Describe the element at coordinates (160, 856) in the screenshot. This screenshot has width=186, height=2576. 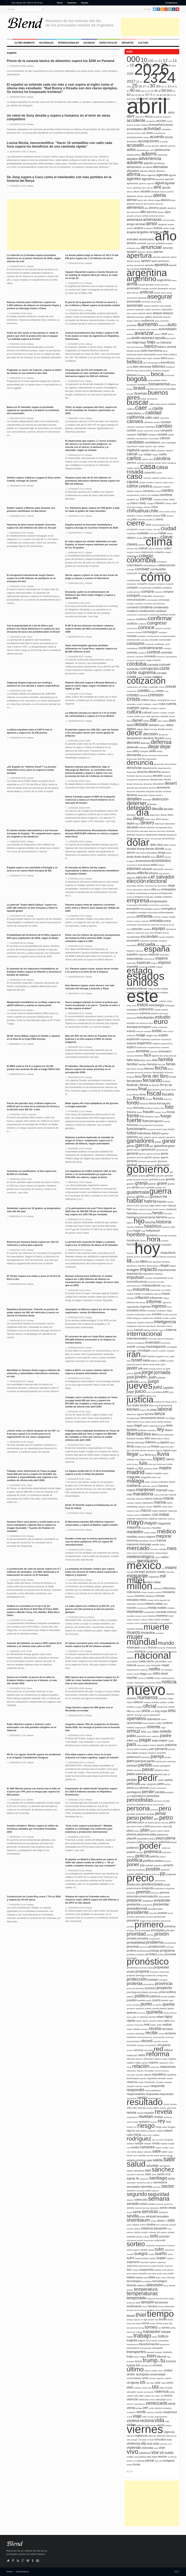
I see `duro` at that location.